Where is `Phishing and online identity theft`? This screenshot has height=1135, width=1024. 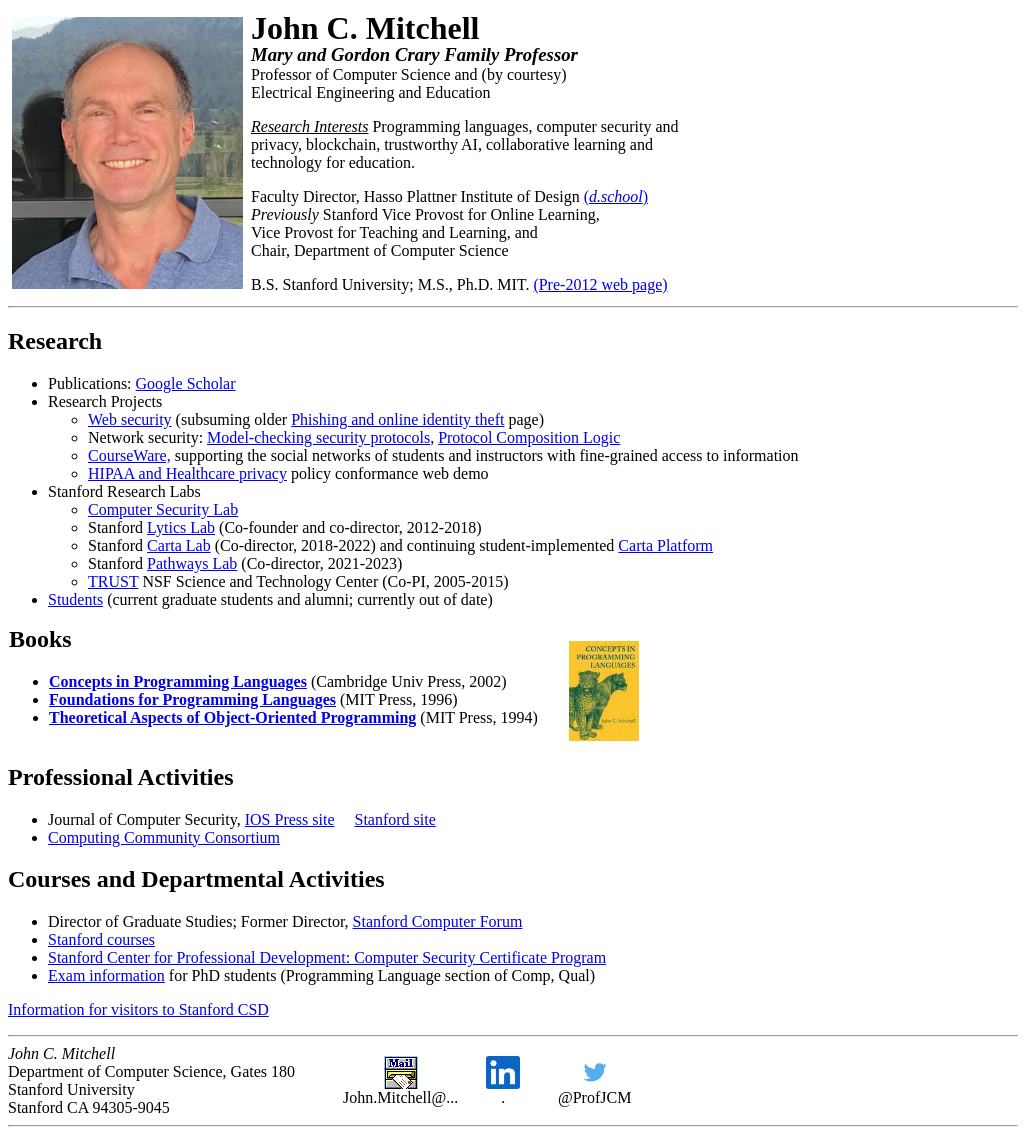 Phishing and online identity theft is located at coordinates (397, 419).